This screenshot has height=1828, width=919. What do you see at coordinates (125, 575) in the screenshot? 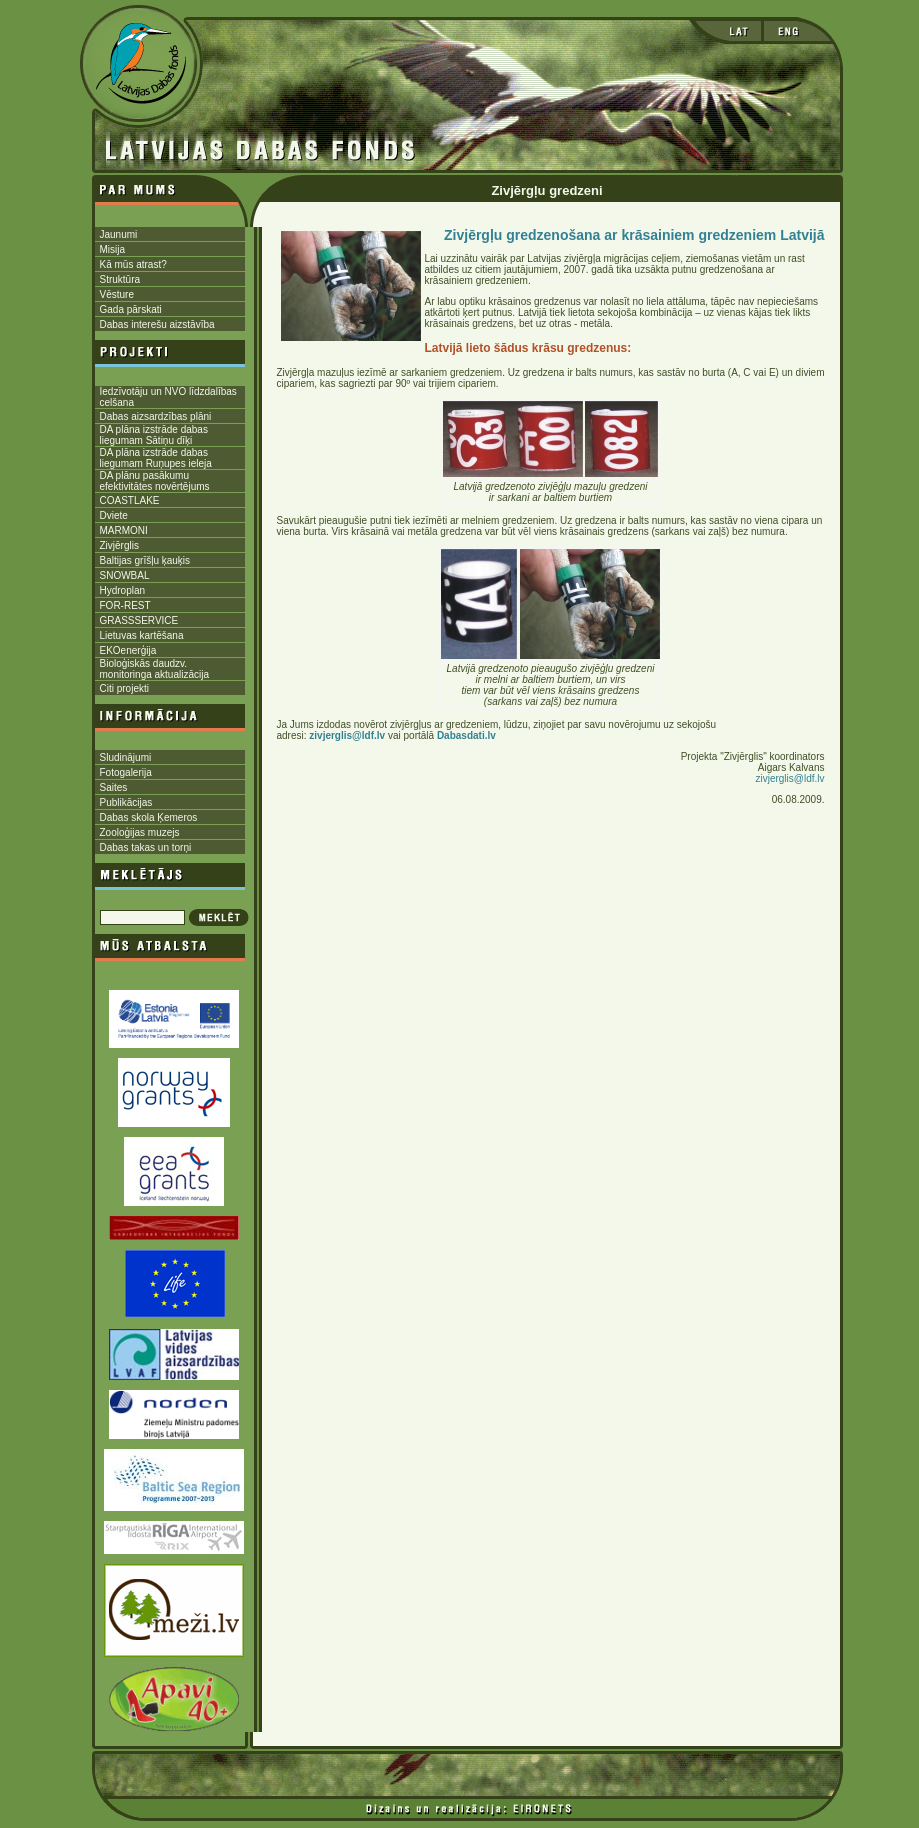
I see `SNOWBAL` at bounding box center [125, 575].